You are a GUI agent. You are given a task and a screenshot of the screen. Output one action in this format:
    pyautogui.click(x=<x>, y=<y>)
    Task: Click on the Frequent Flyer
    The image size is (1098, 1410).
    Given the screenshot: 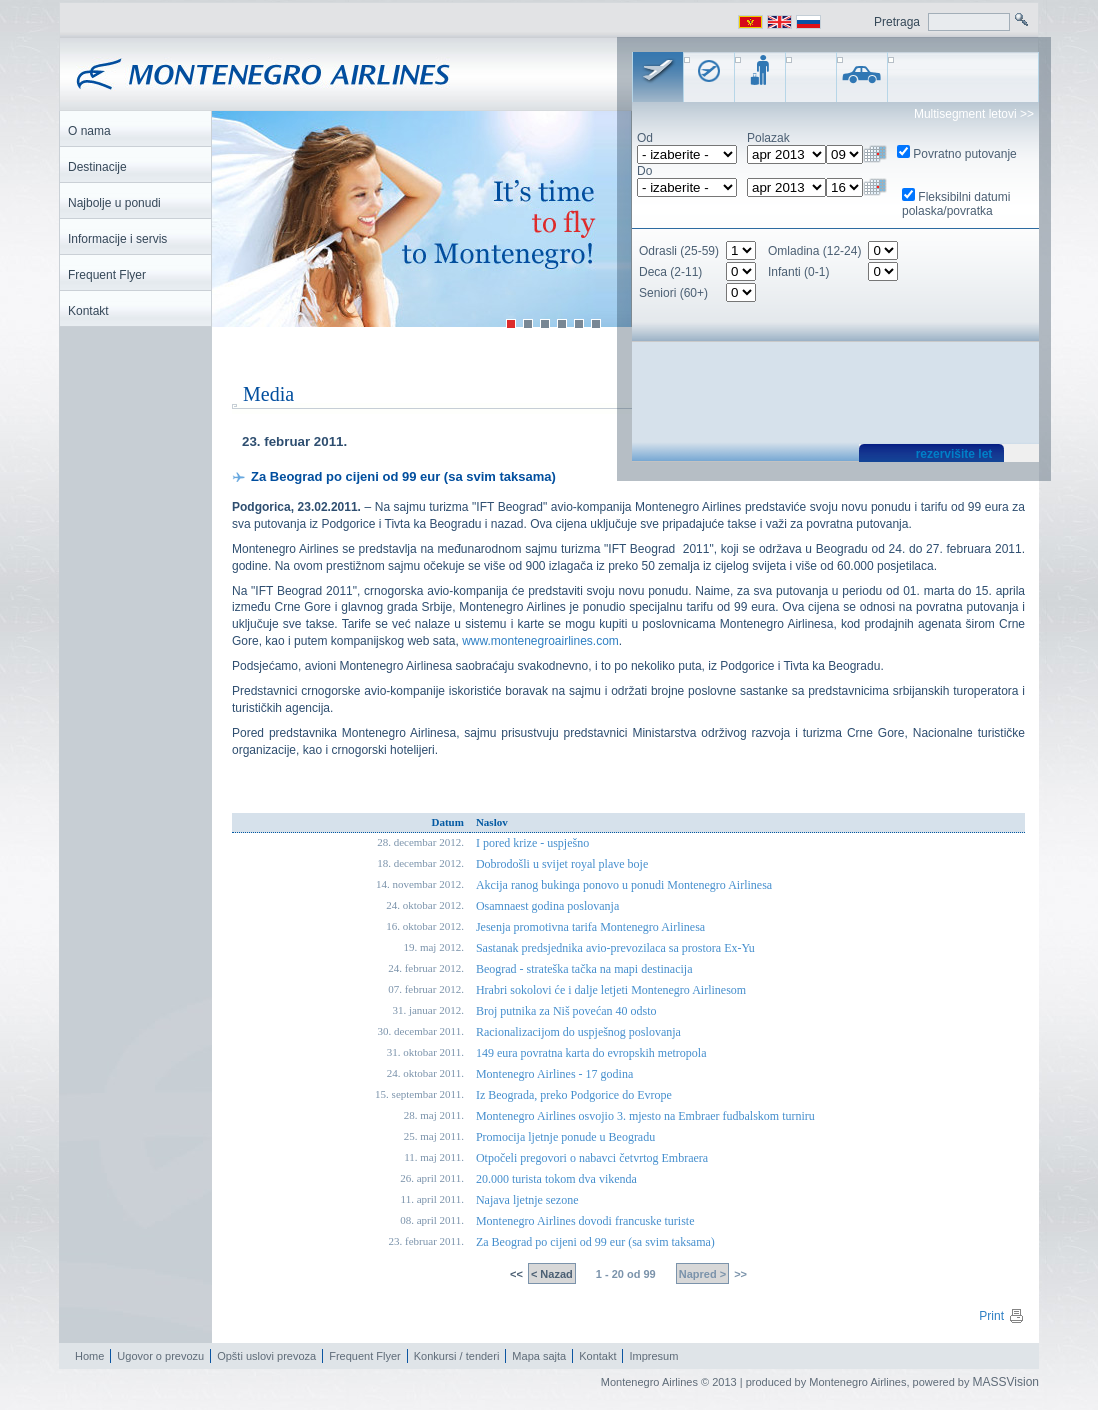 What is the action you would take?
    pyautogui.click(x=365, y=1357)
    